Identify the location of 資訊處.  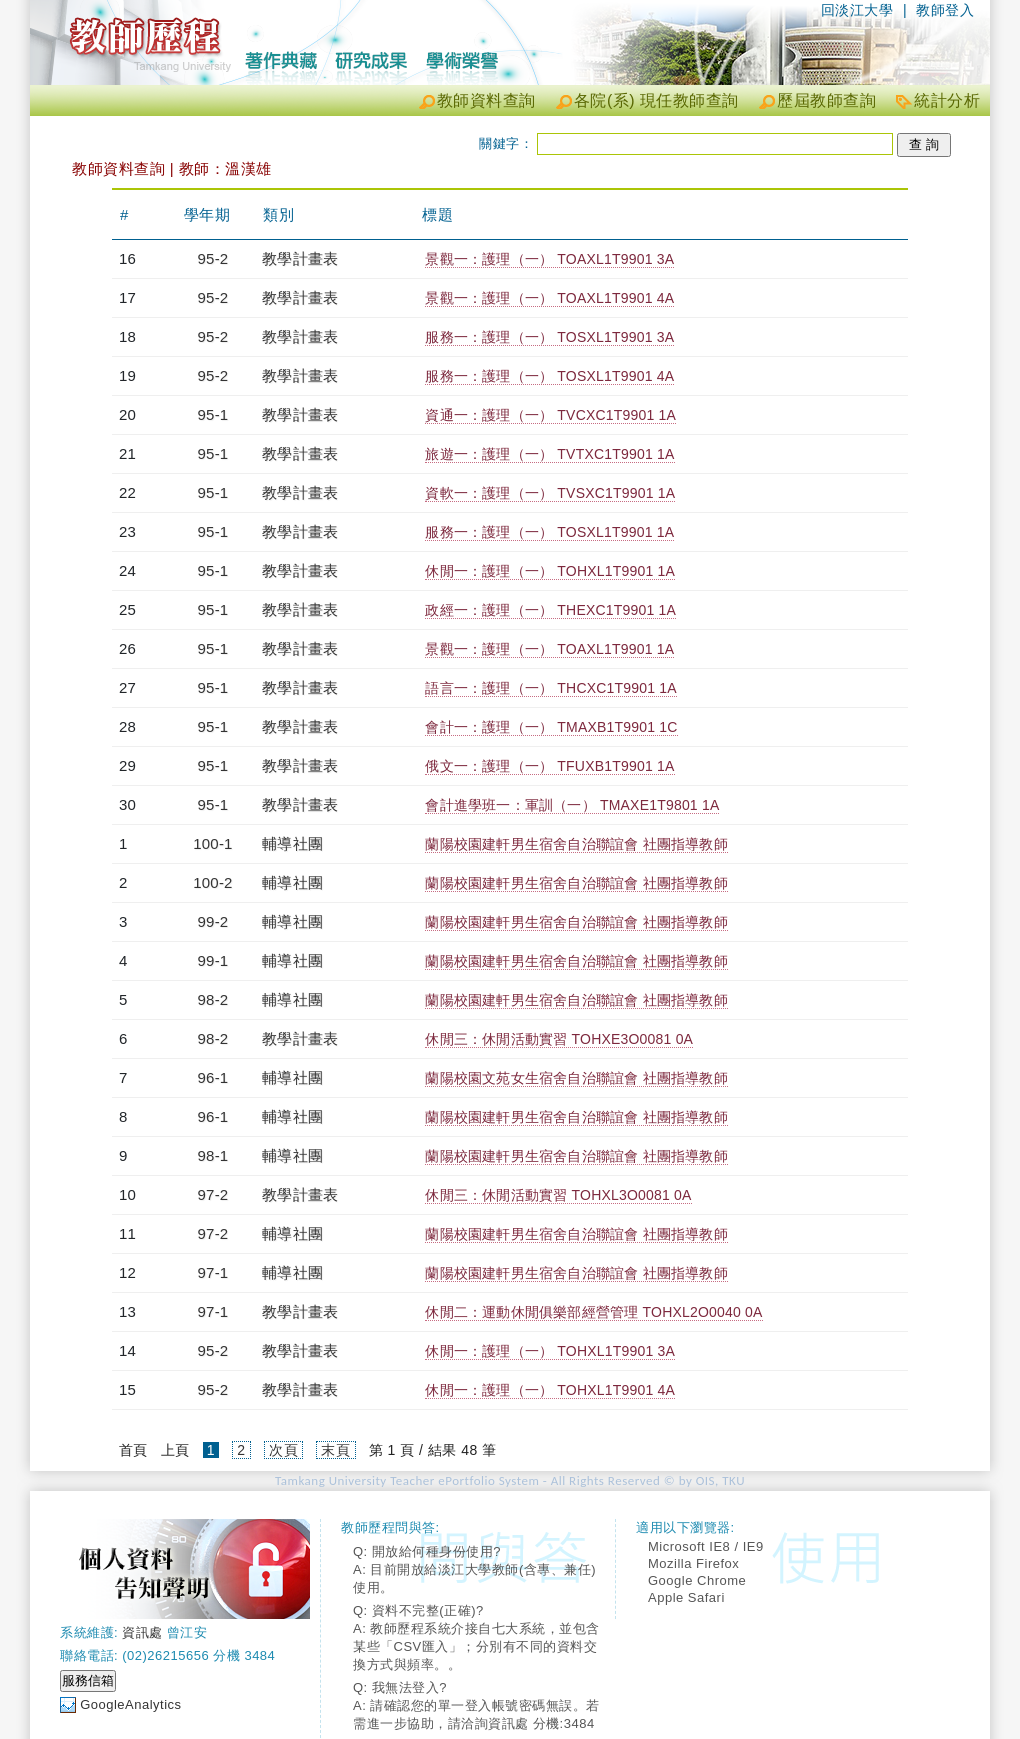
(142, 1632).